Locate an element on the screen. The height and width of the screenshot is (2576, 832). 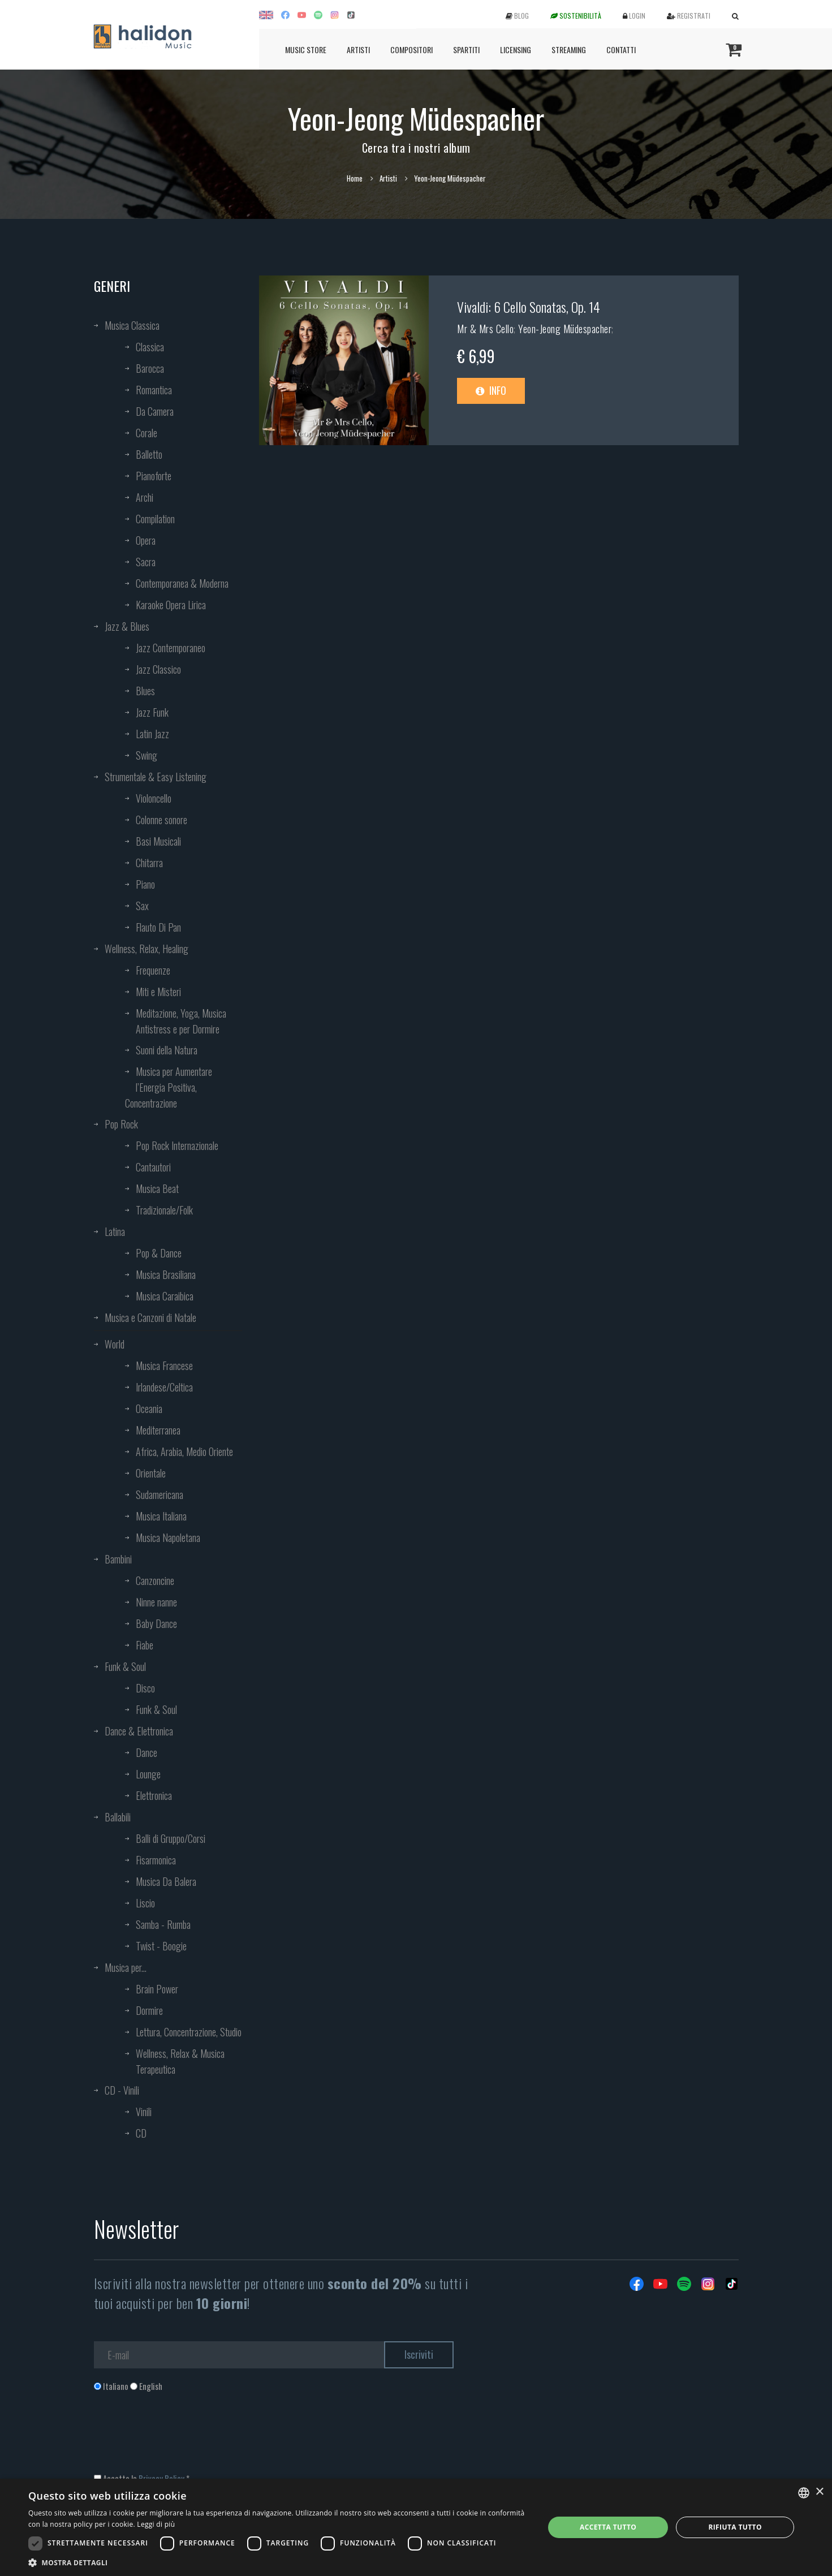
Barocca is located at coordinates (150, 368).